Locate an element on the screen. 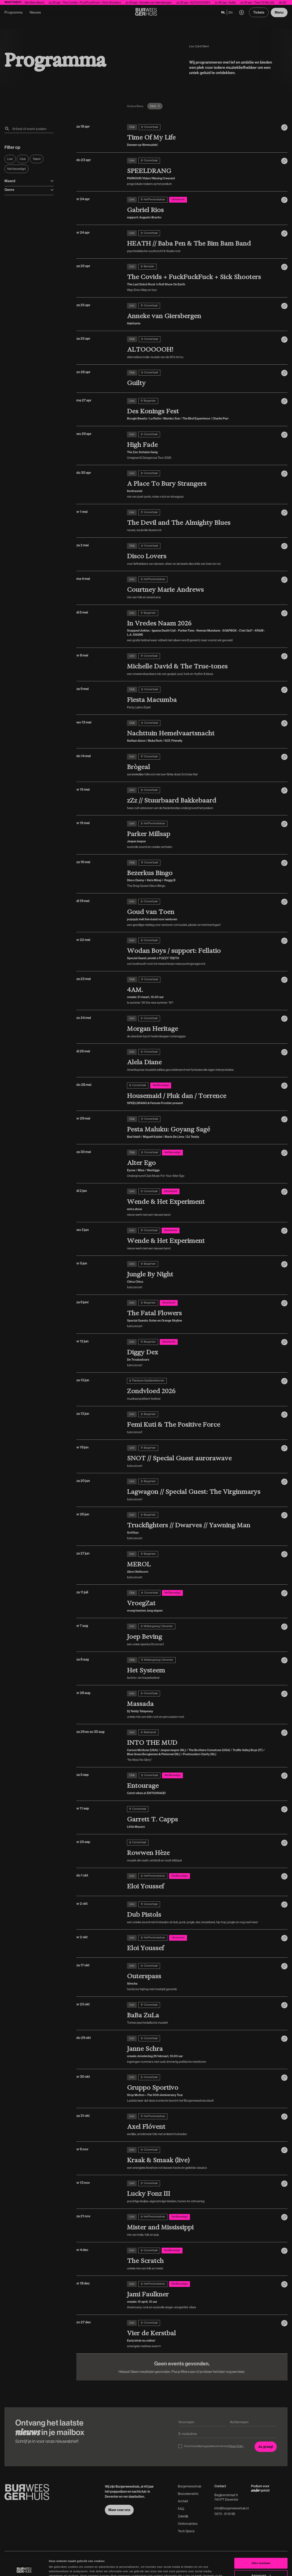 This screenshot has width=292, height=2576. The Covids + FuckFuckFuck + Sick Shooters is located at coordinates (113, 2).